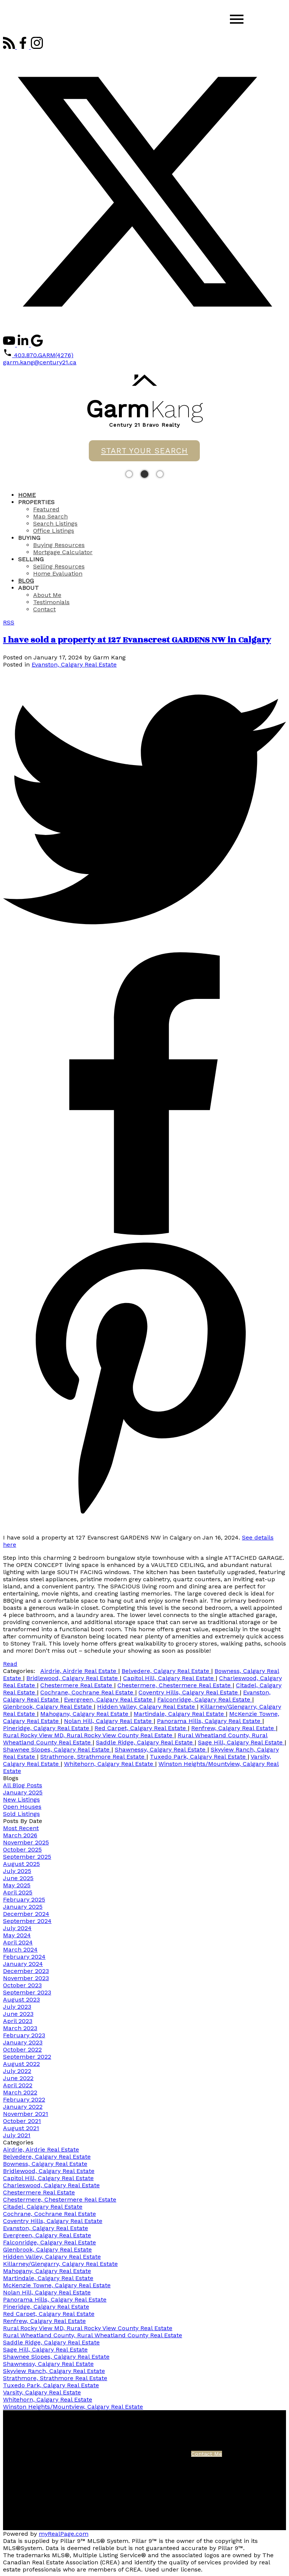  I want to click on July 2025, so click(17, 1870).